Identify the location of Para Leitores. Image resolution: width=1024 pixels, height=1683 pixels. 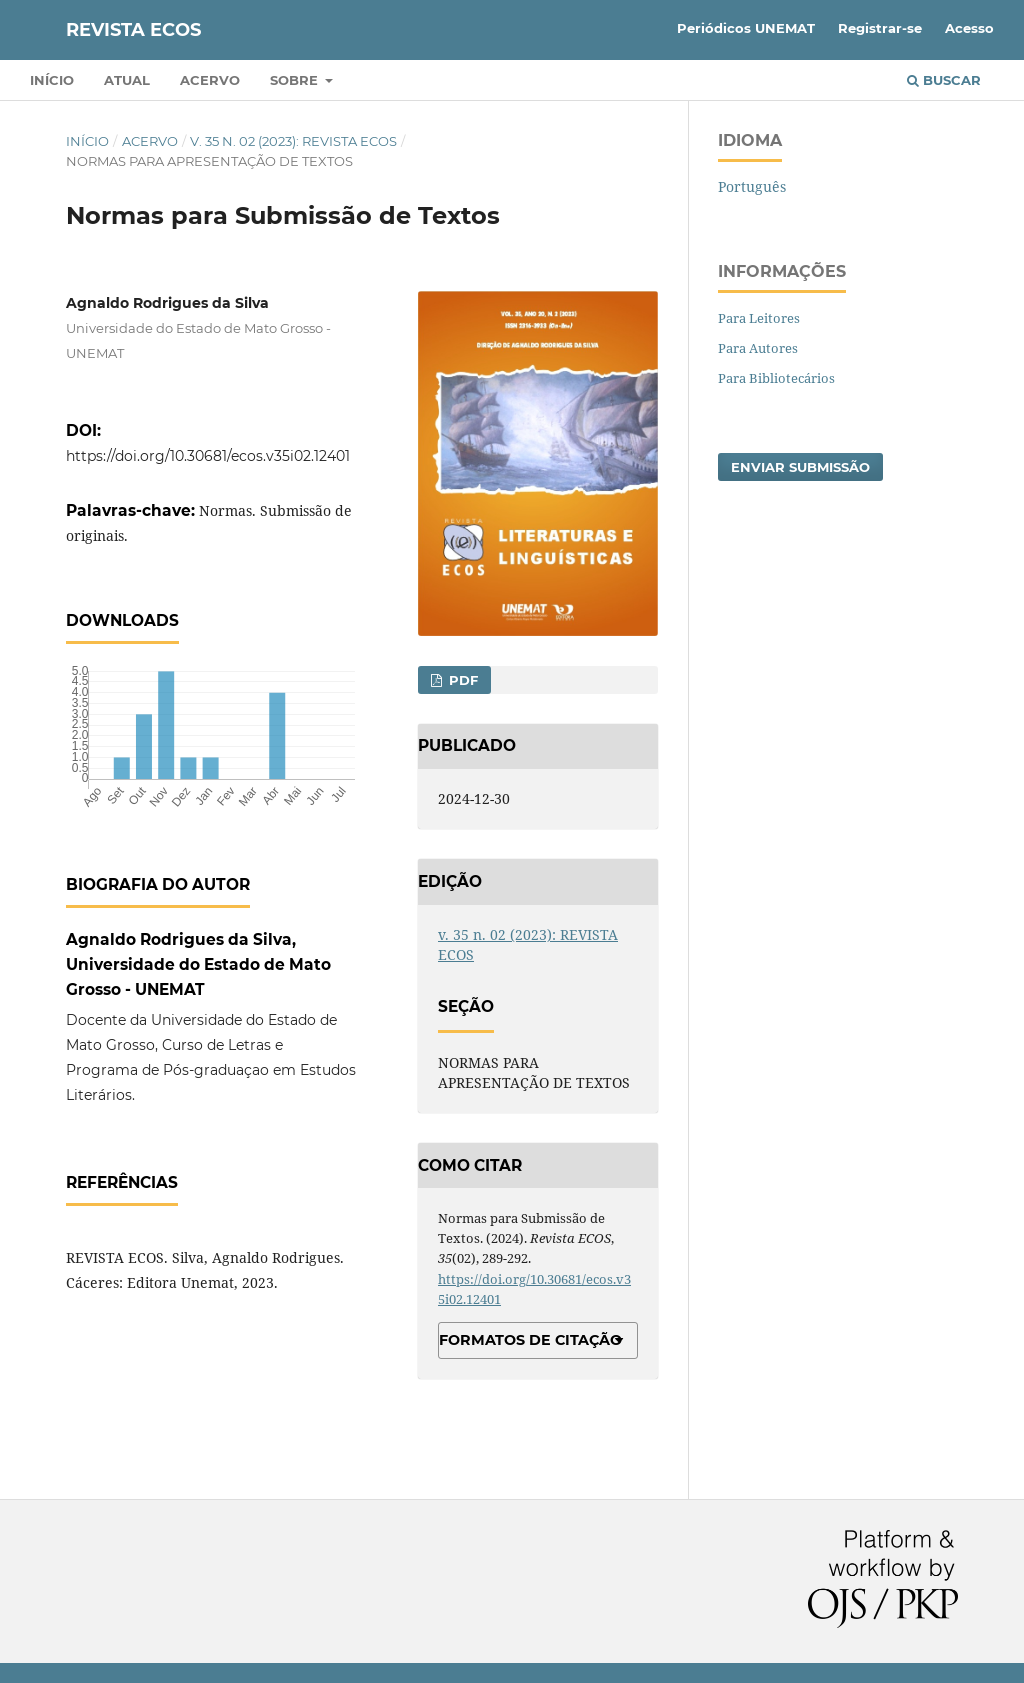
(759, 318).